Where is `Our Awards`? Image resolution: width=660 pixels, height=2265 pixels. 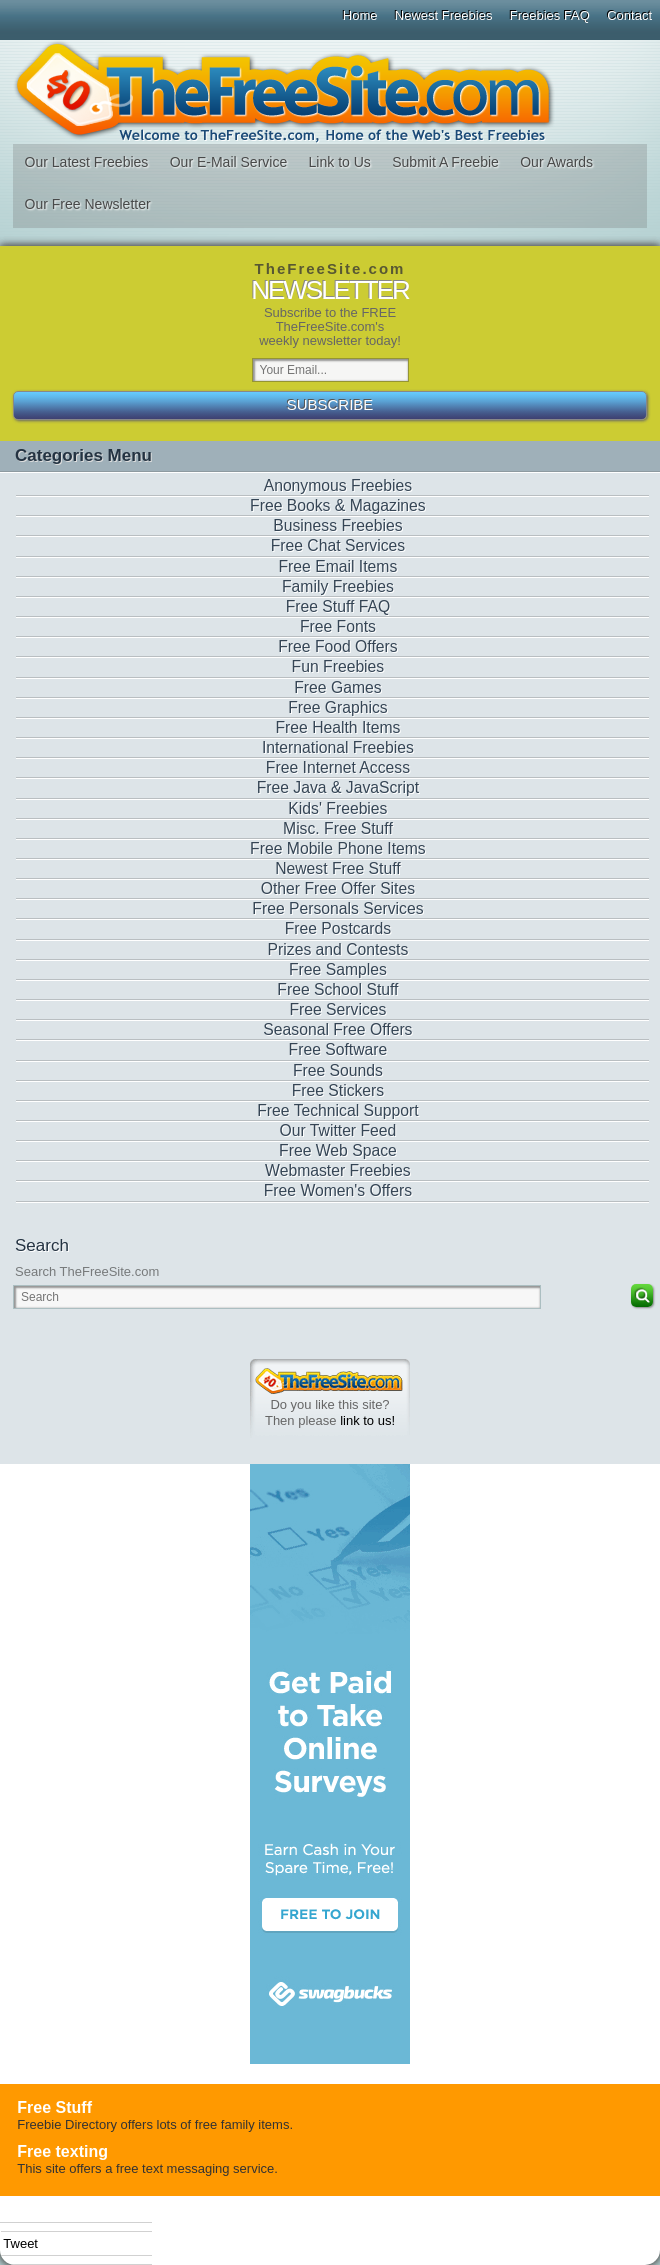 Our Awards is located at coordinates (556, 162).